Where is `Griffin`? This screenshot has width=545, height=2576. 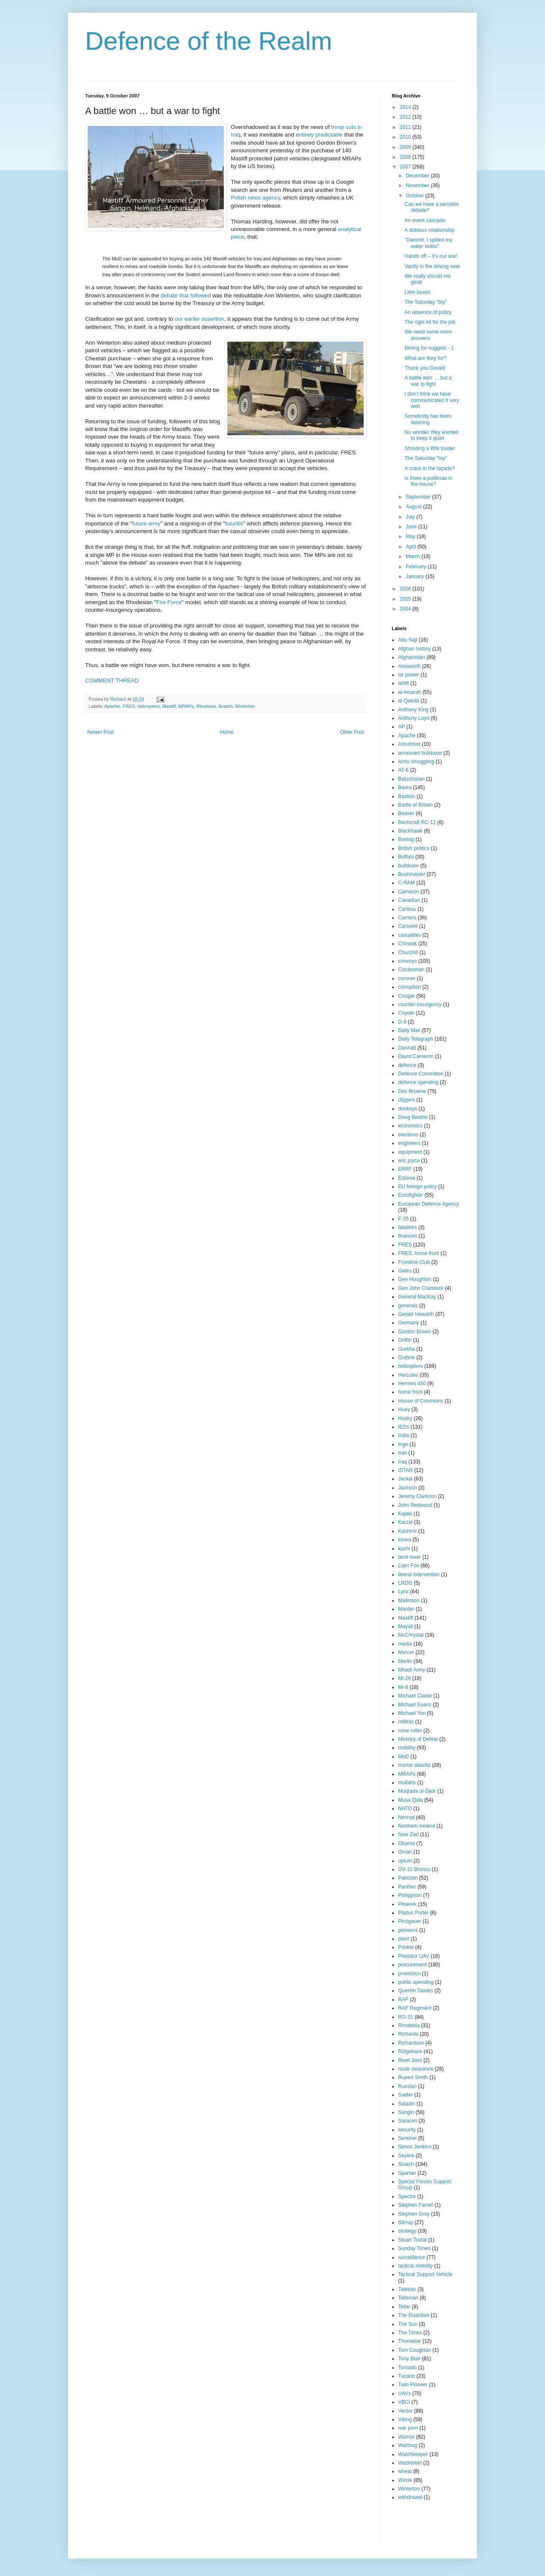 Griffin is located at coordinates (405, 1340).